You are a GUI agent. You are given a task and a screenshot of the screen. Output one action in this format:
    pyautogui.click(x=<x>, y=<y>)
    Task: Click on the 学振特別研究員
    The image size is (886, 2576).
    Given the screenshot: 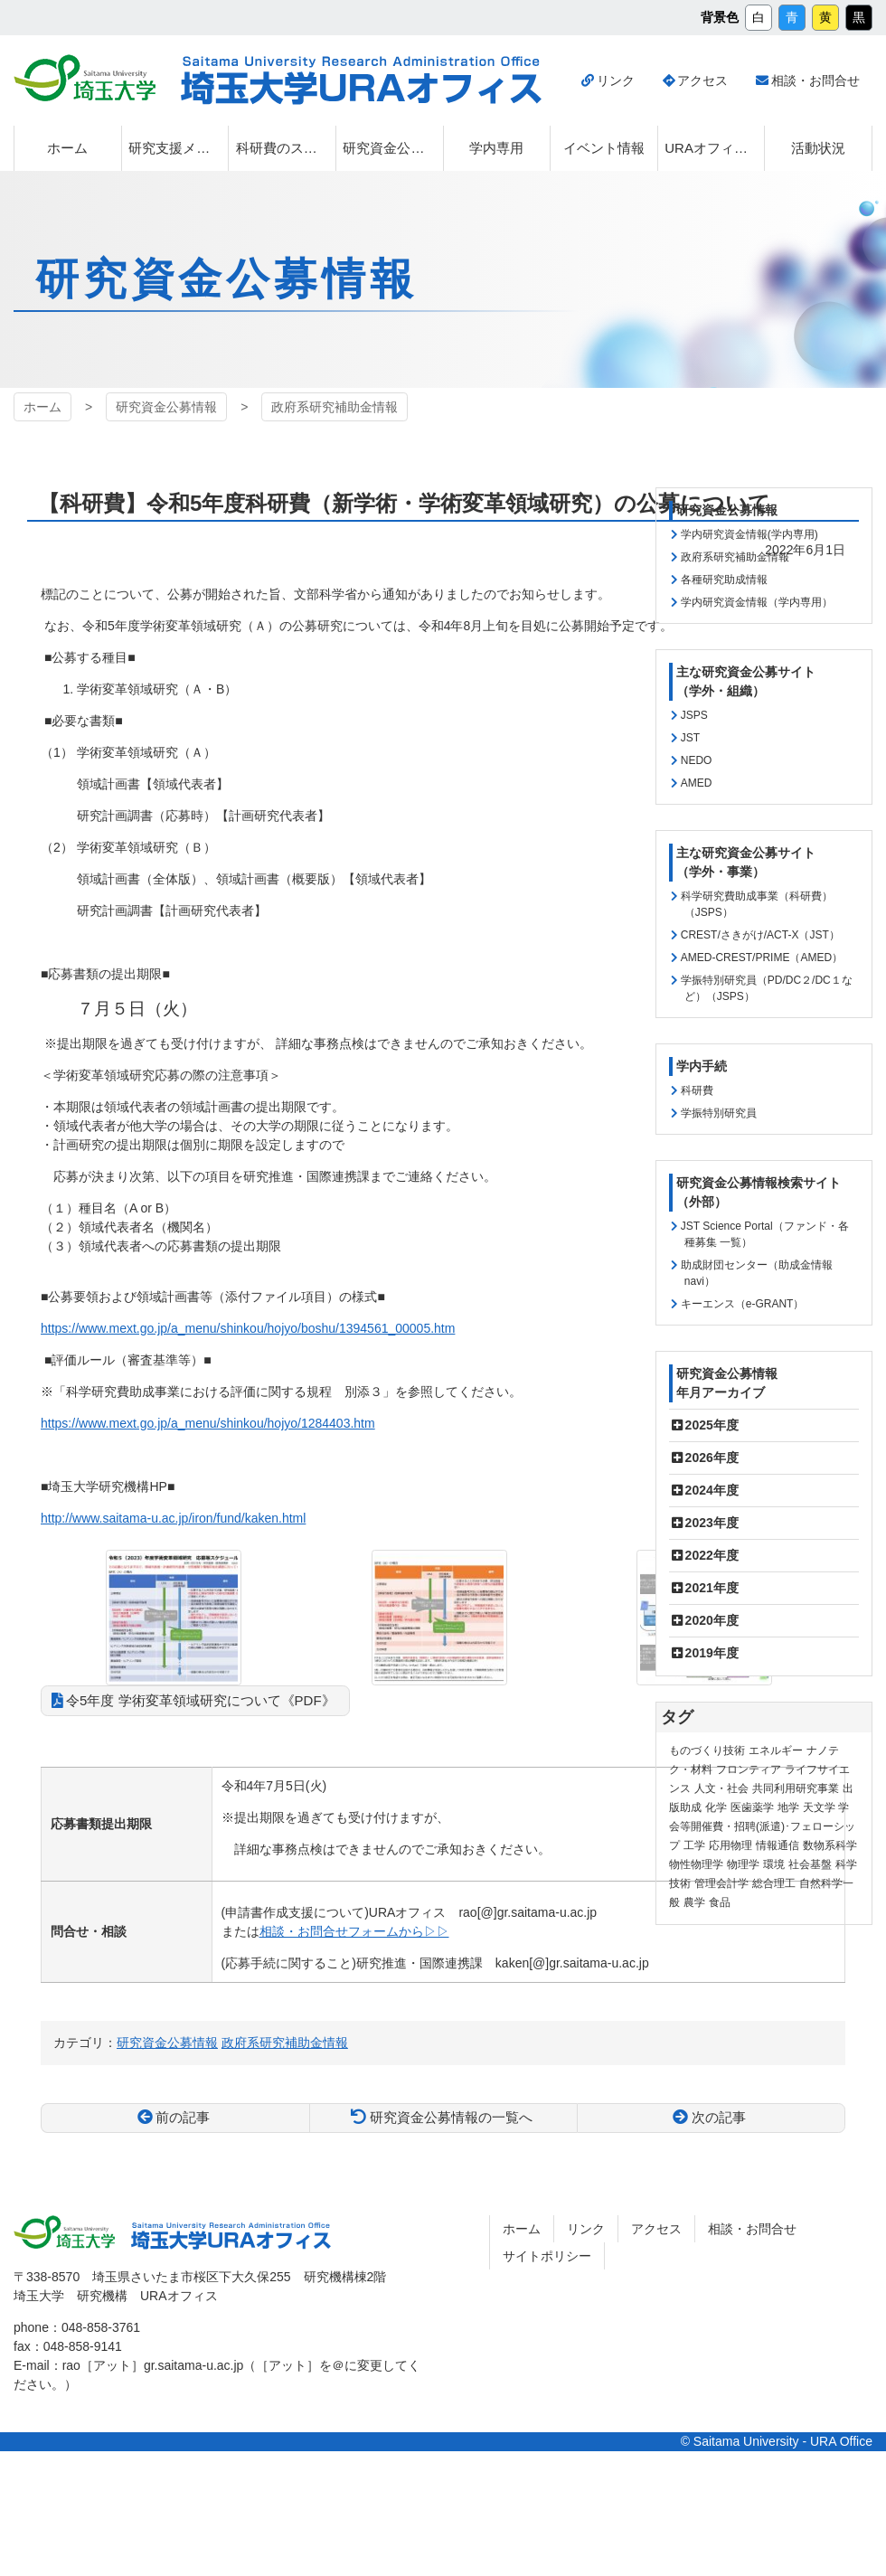 What is the action you would take?
    pyautogui.click(x=719, y=1113)
    